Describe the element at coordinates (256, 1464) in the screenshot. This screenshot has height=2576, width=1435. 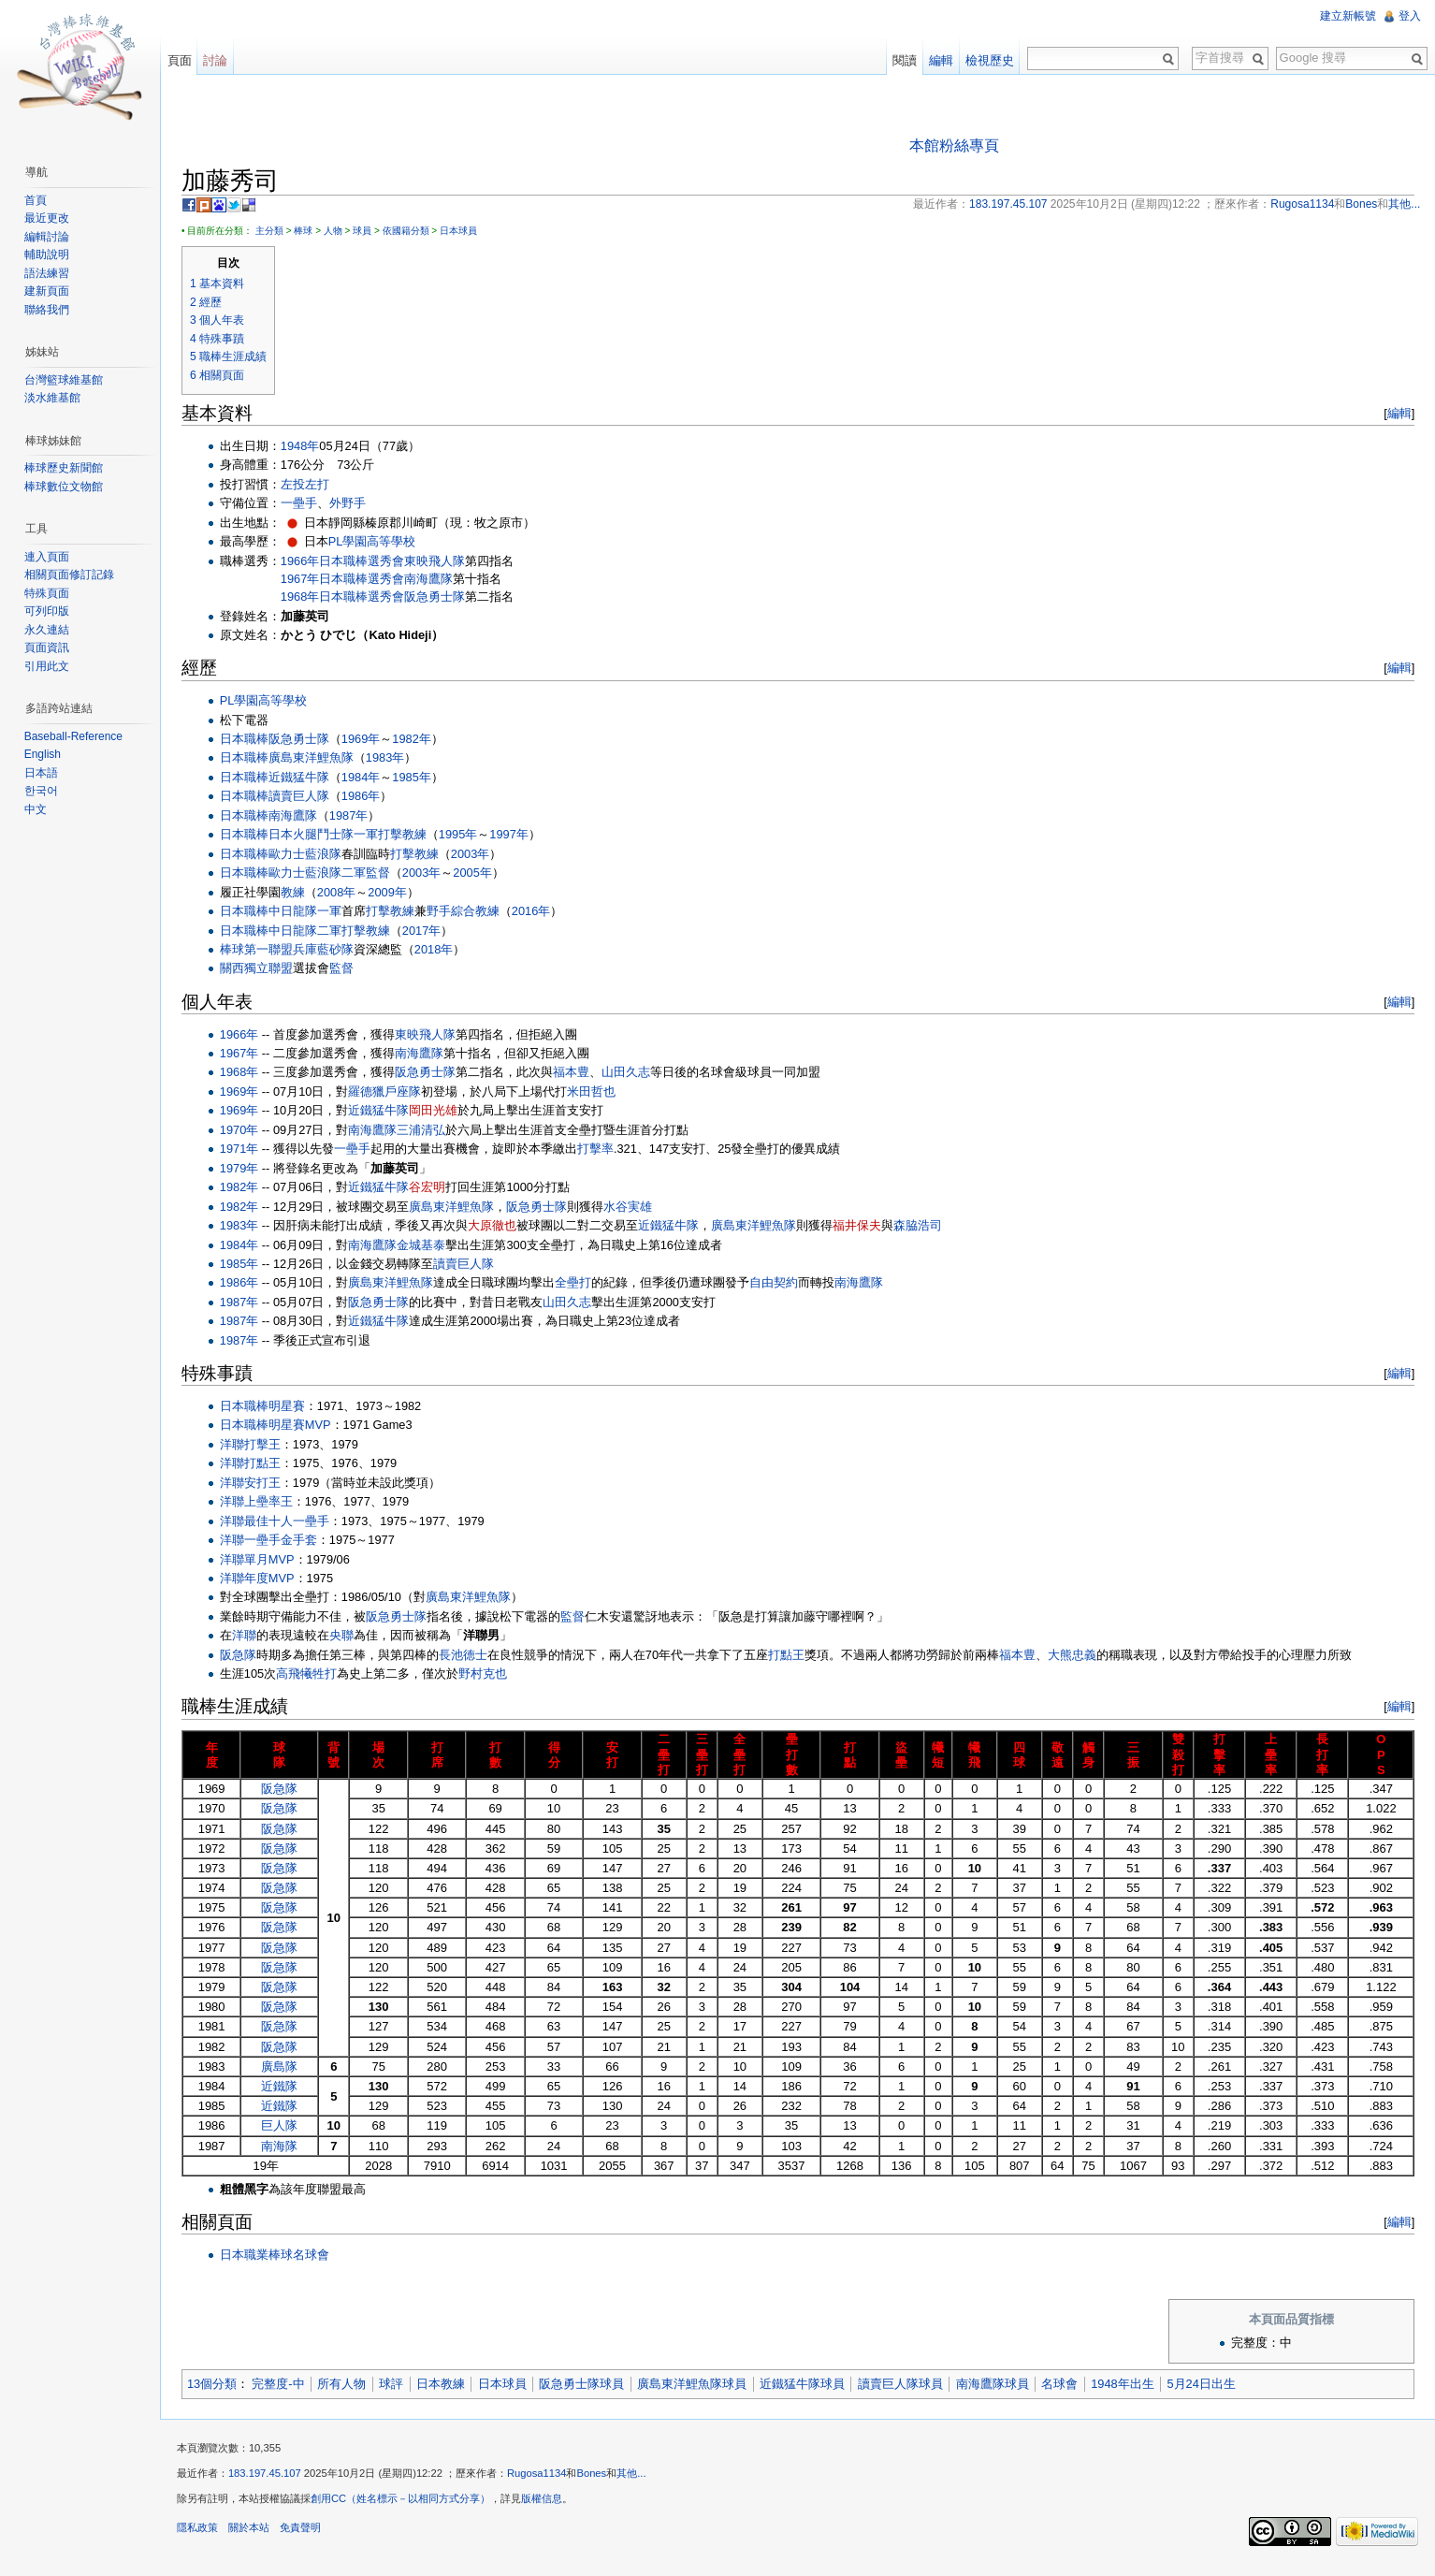
I see `洋聯打點王` at that location.